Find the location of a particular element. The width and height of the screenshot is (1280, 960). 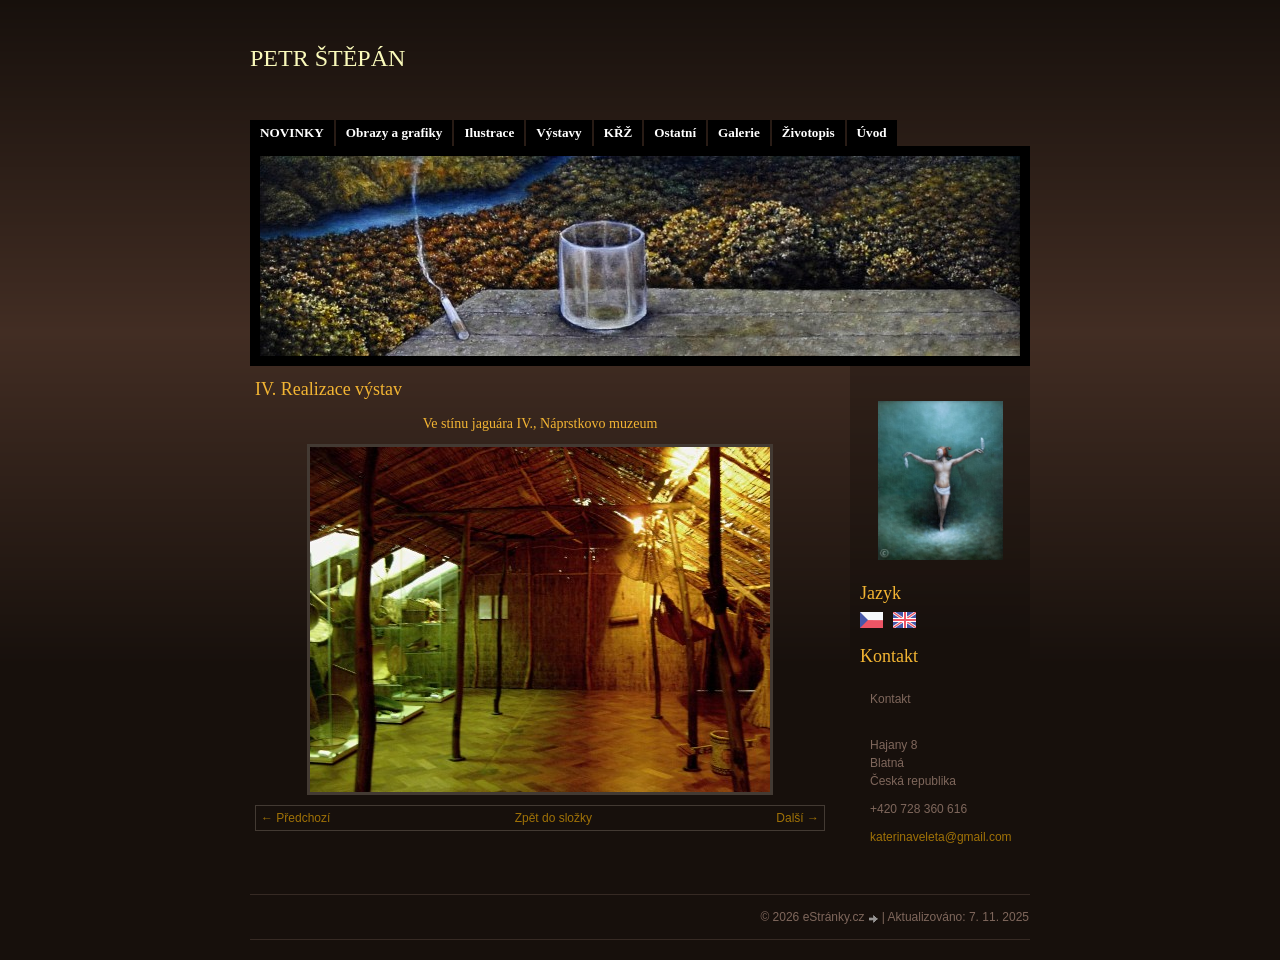

Úvod is located at coordinates (872, 132).